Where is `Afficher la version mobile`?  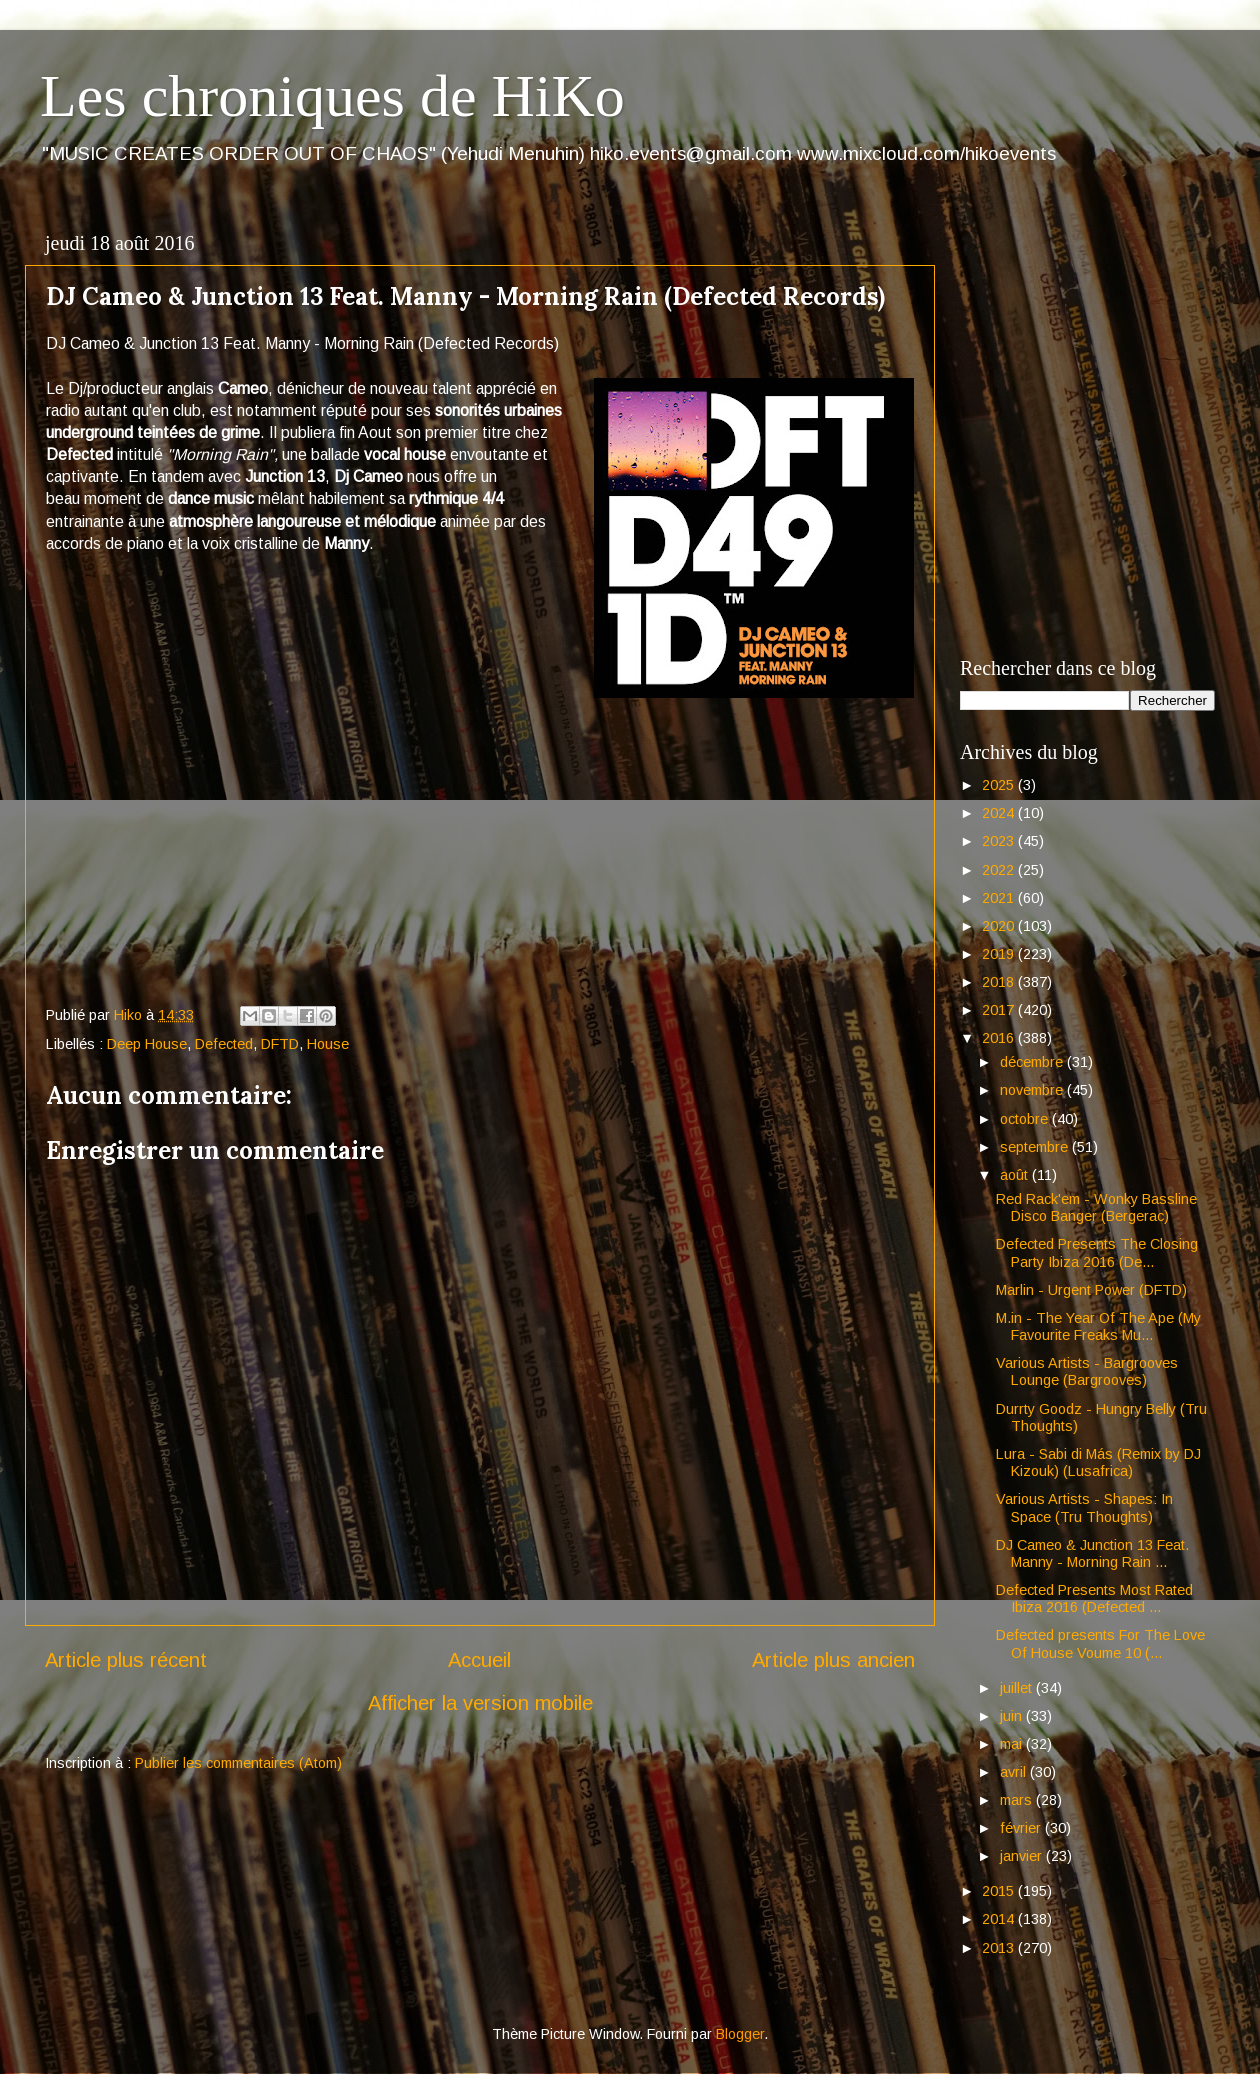 Afficher la version mobile is located at coordinates (480, 1703).